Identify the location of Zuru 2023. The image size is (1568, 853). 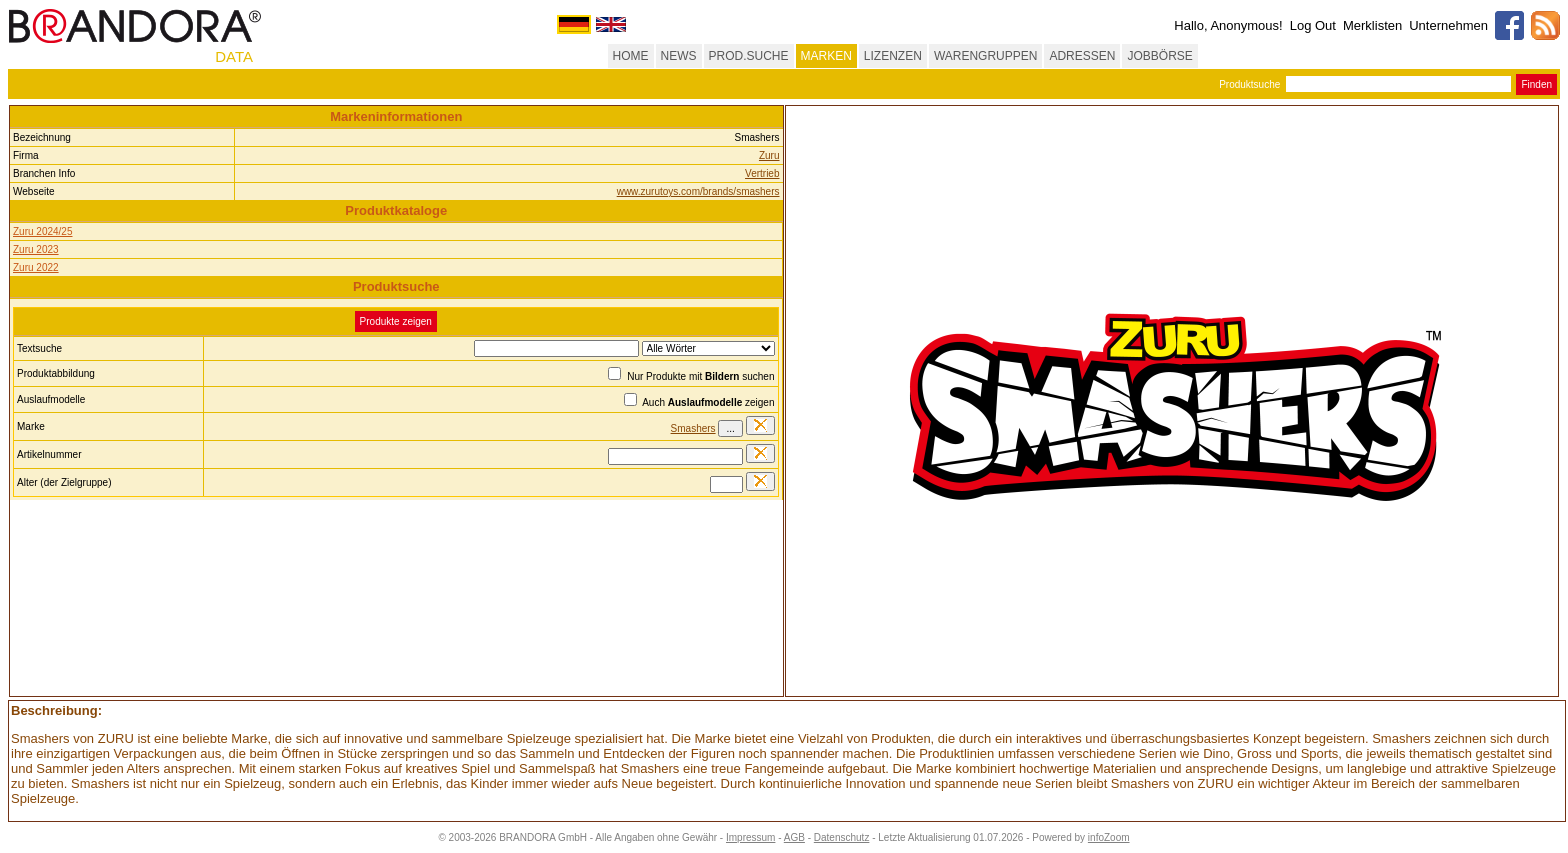
(36, 249).